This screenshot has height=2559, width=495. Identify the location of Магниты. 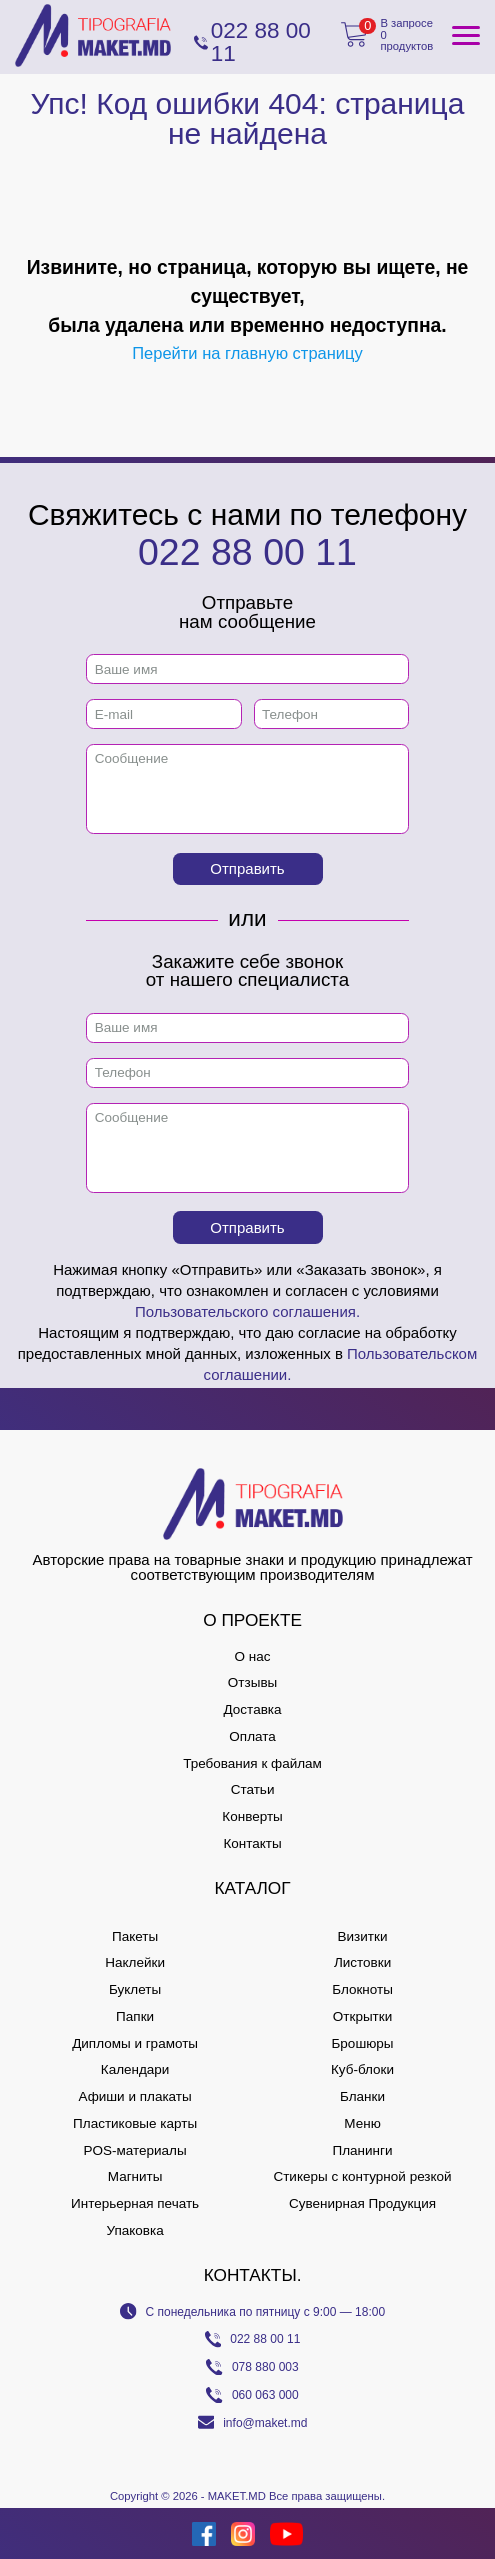
(135, 2176).